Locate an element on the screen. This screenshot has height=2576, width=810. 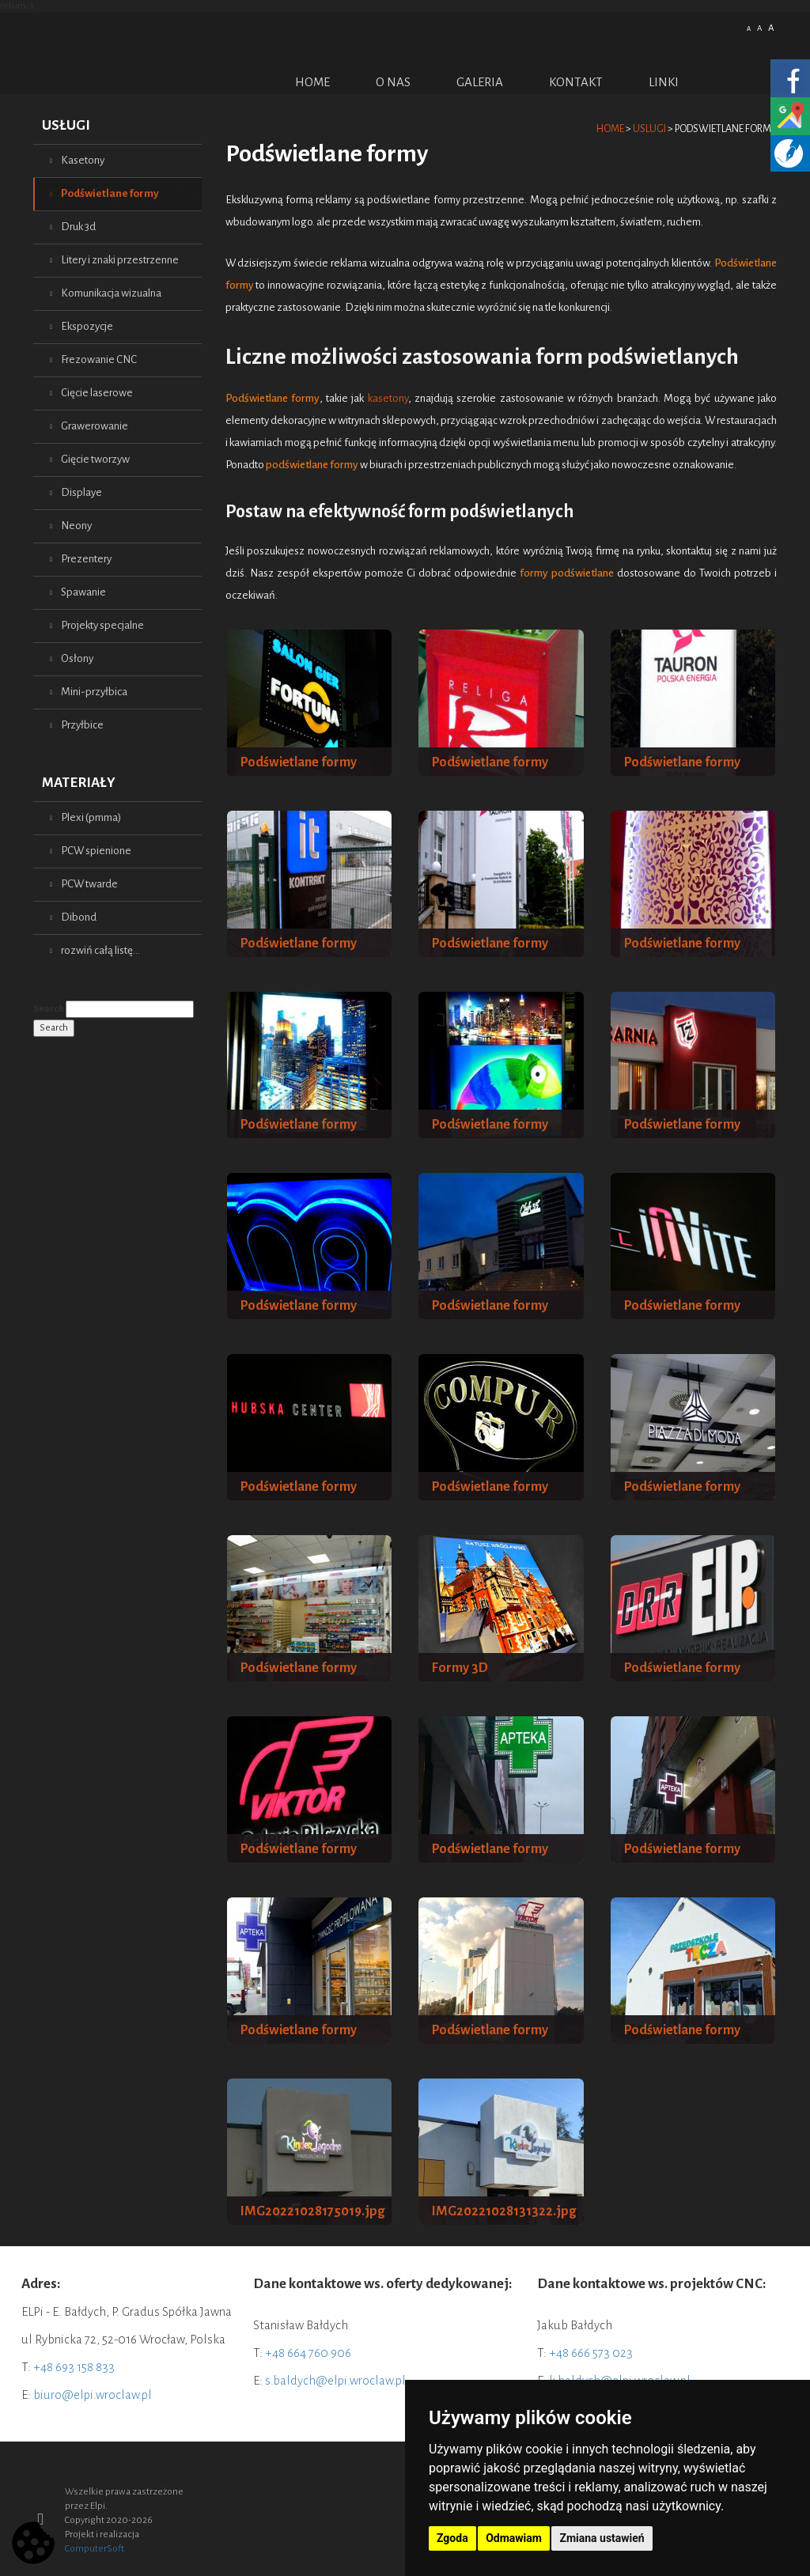
+48 666 573 023 is located at coordinates (591, 2352).